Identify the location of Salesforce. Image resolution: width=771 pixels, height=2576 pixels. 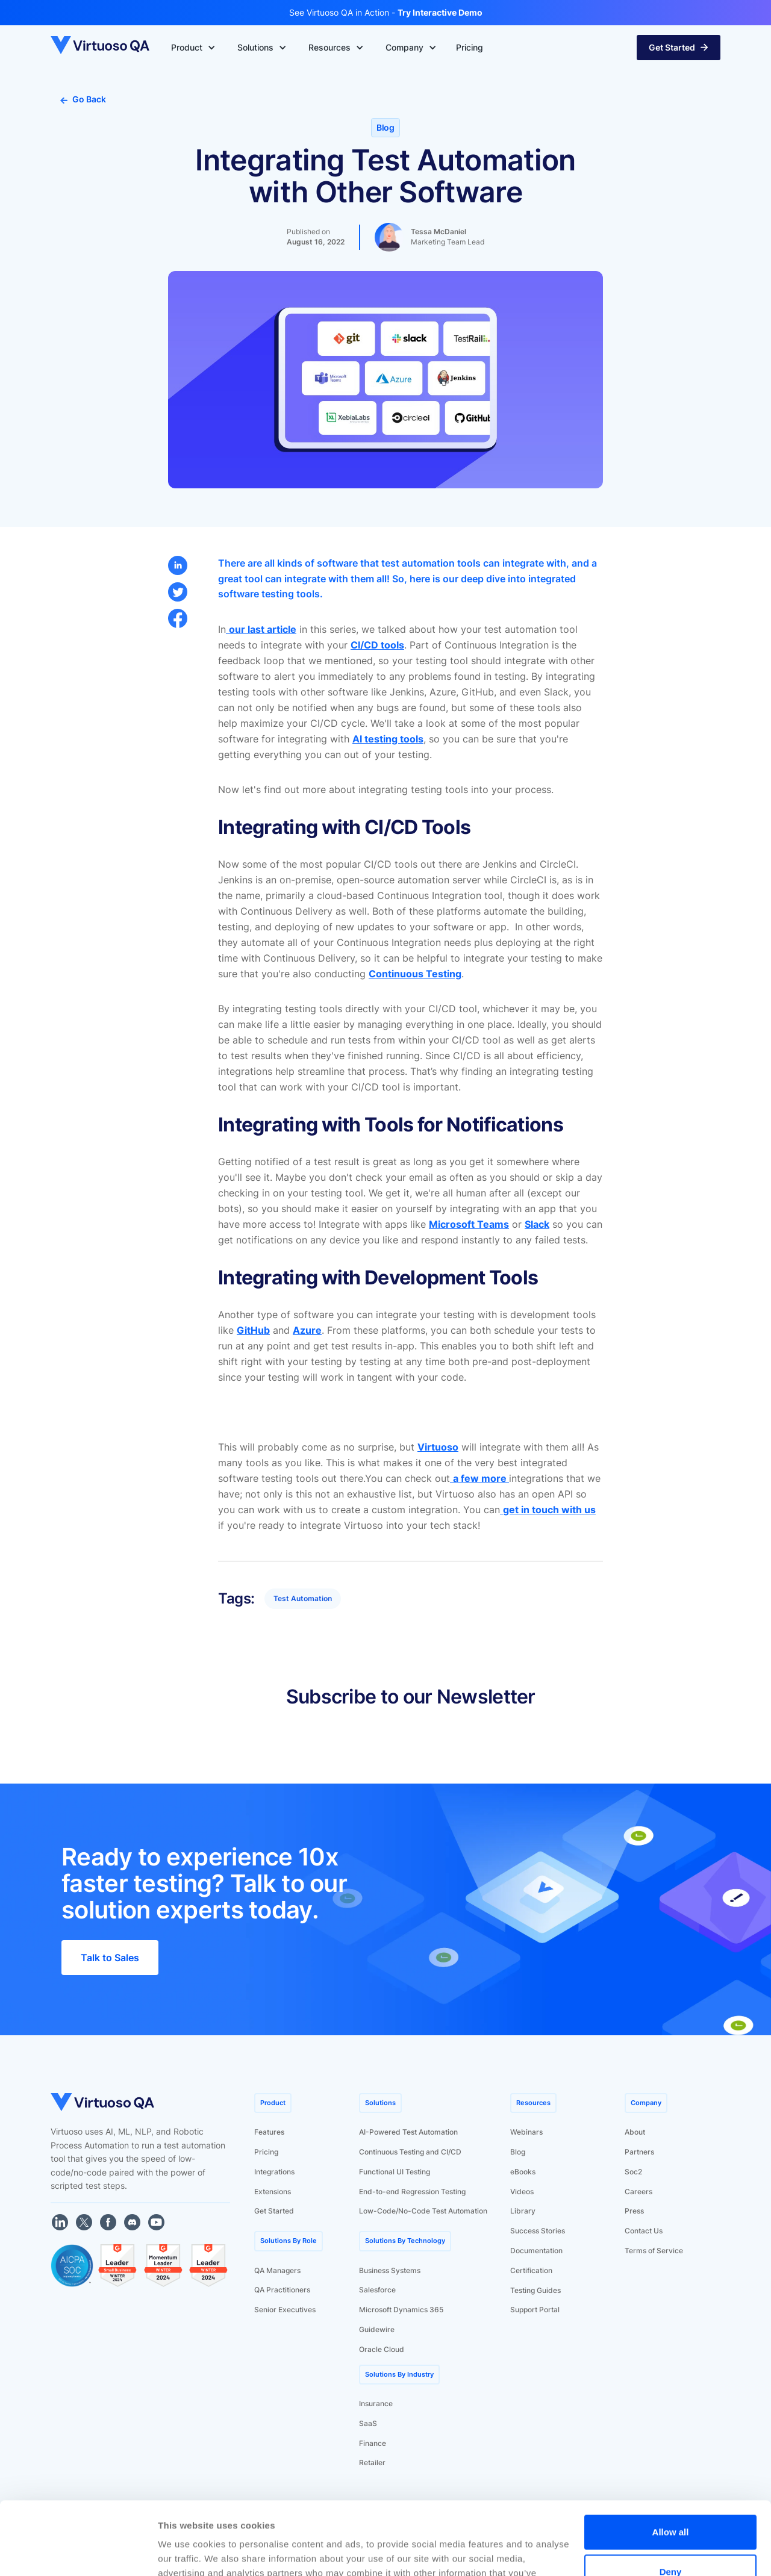
(377, 2289).